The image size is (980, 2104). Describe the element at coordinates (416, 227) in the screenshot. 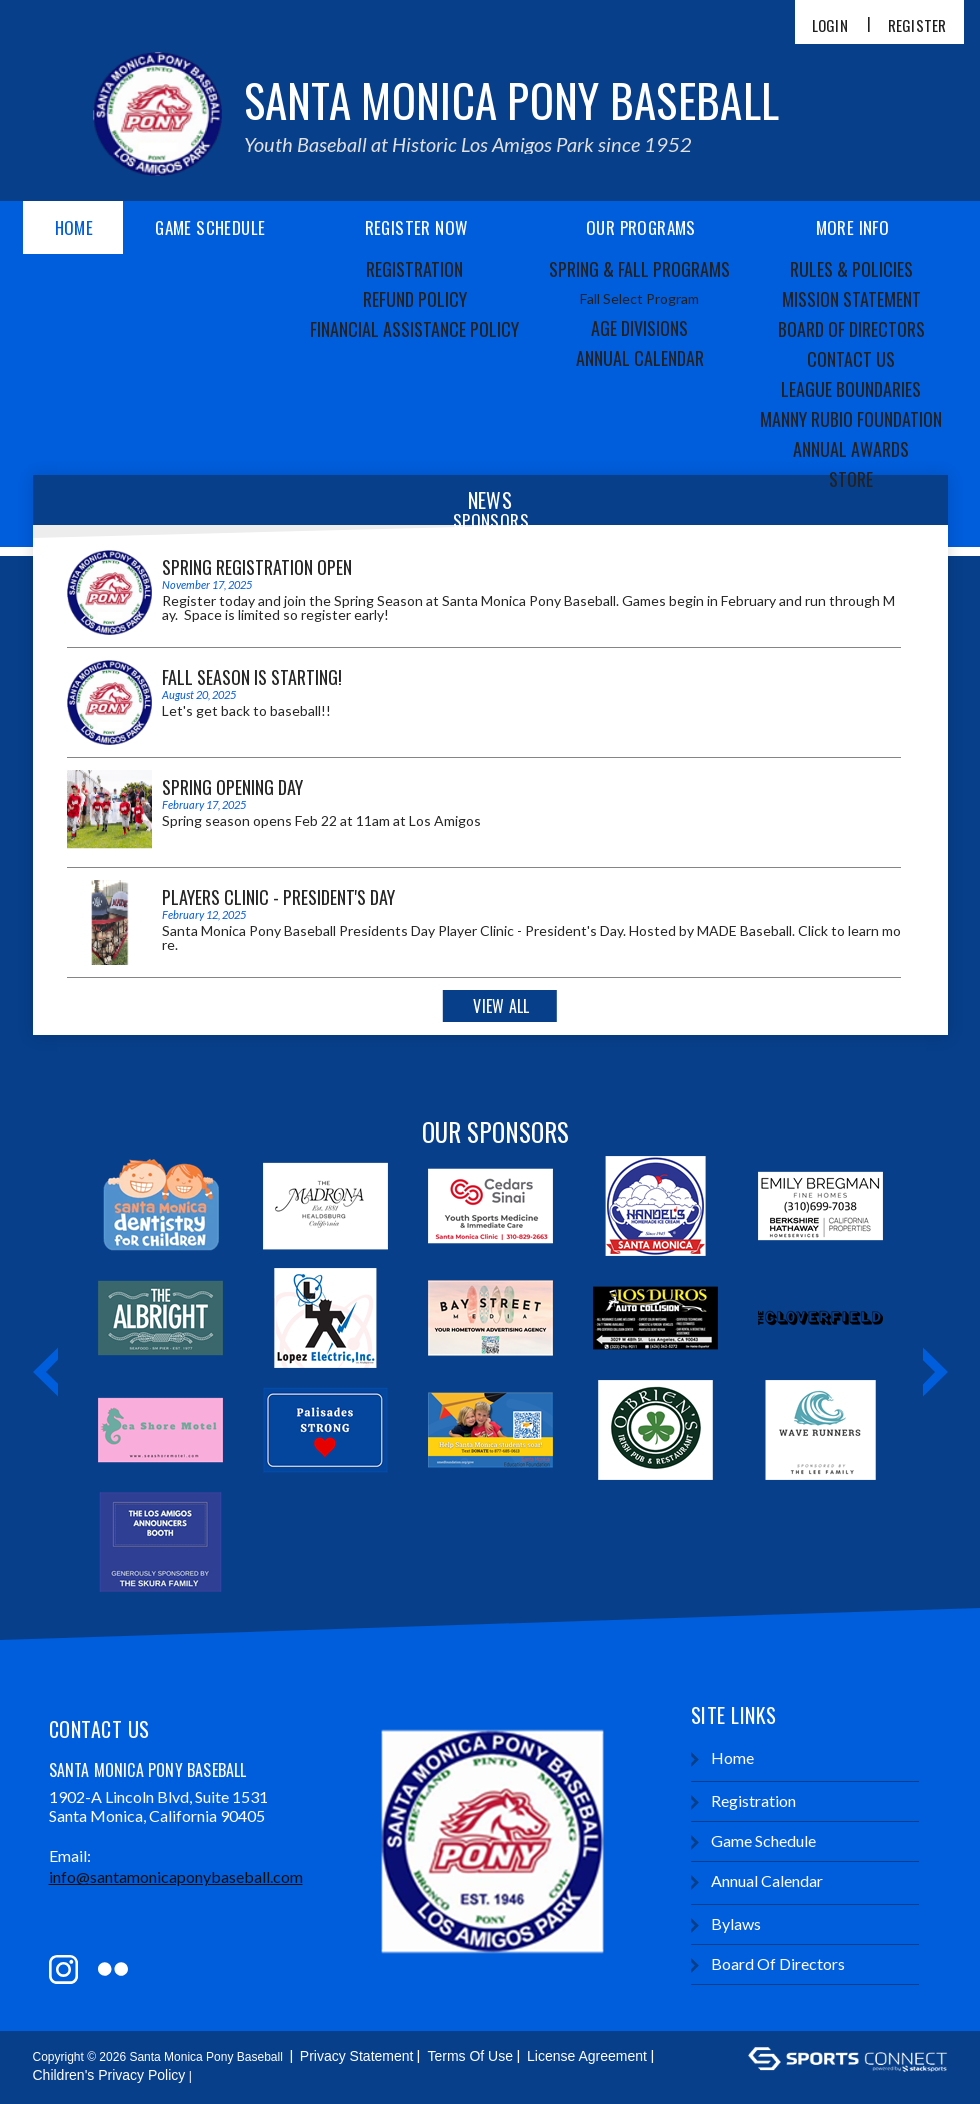

I see `Register Now` at that location.